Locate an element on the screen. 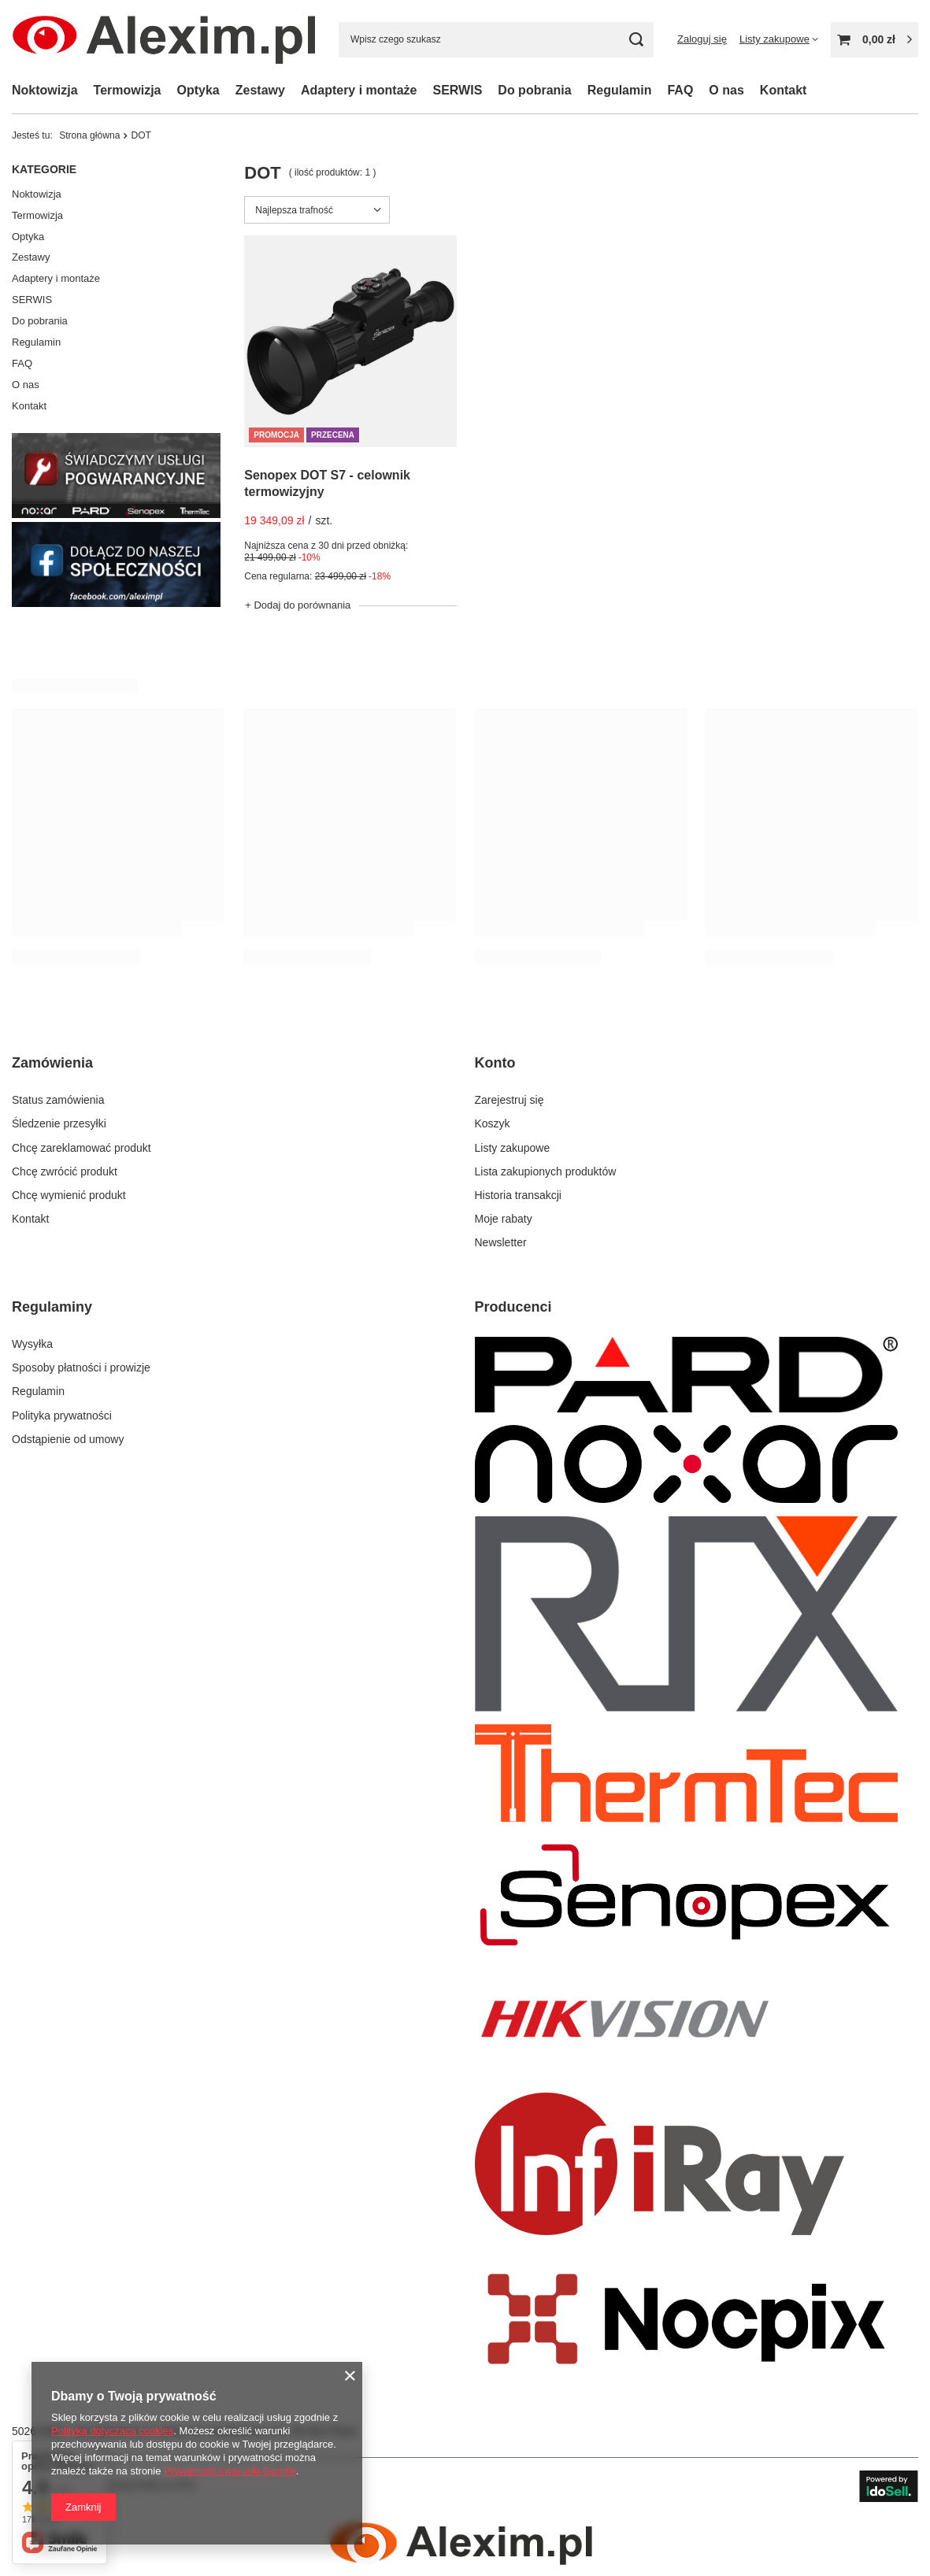 The width and height of the screenshot is (930, 2576). Zarejestruj się [Element stopki: Zarejestruj się] is located at coordinates (509, 1100).